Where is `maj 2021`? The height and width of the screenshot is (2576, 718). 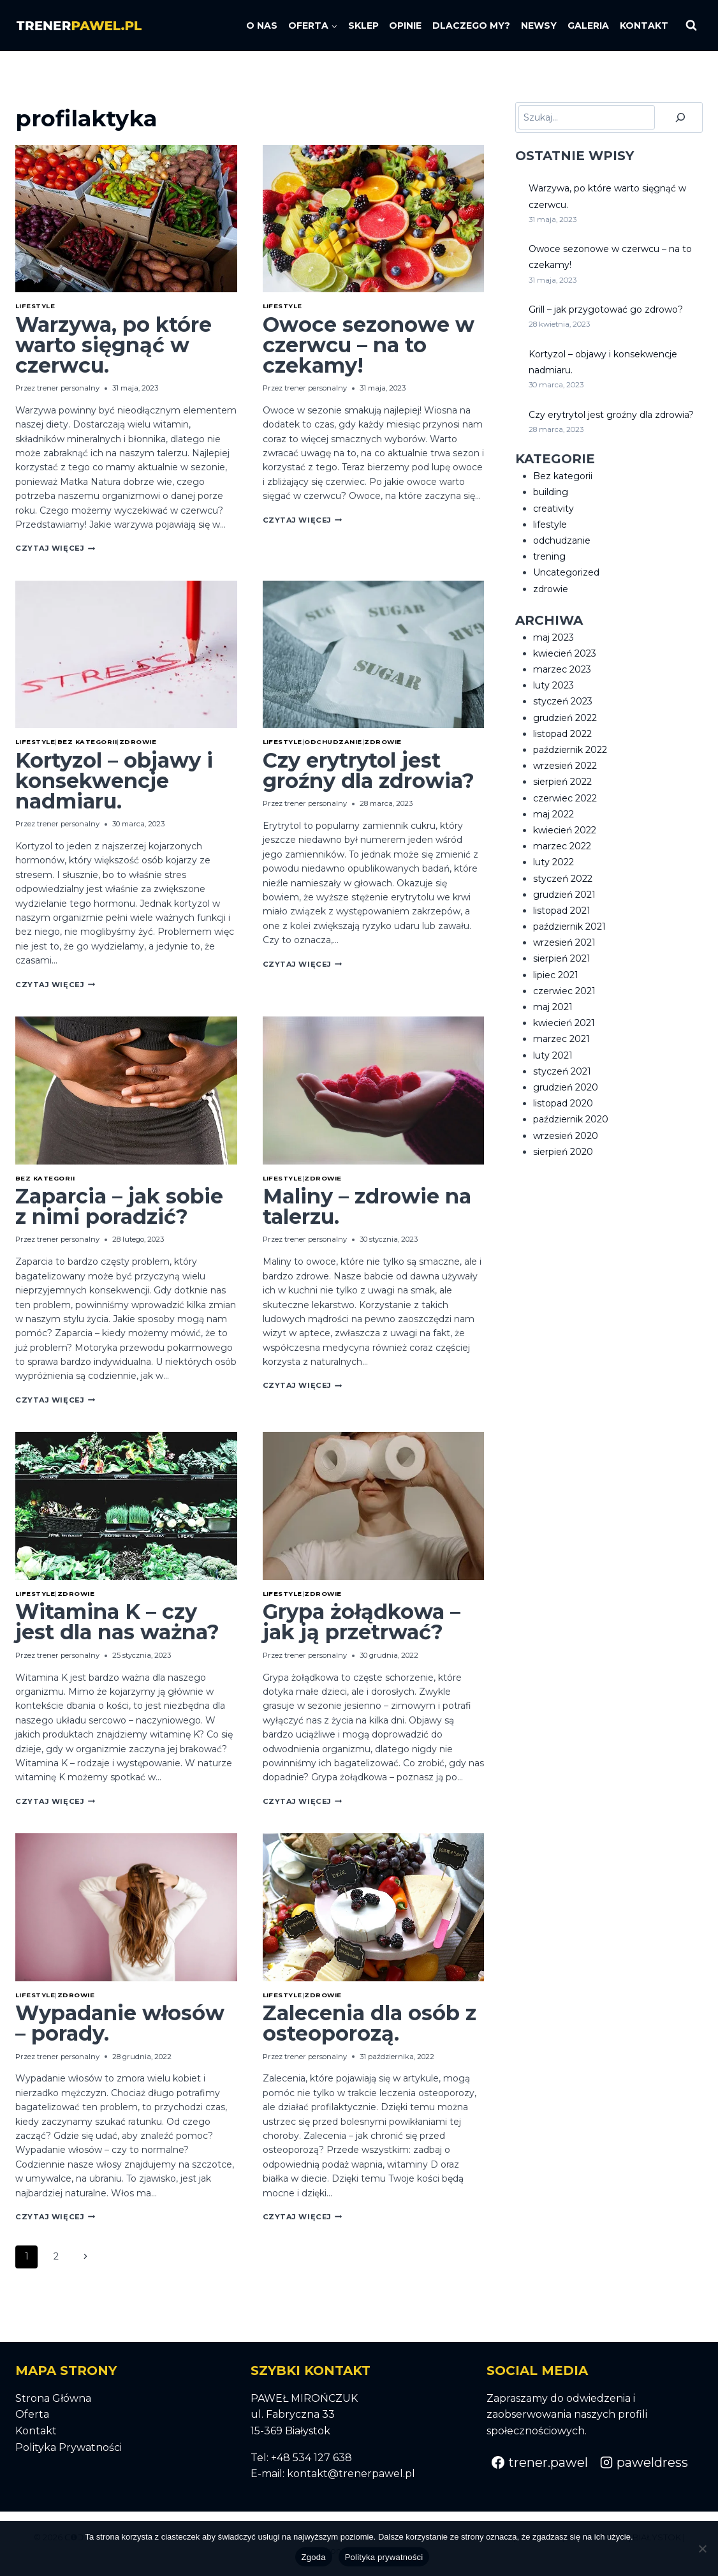
maj 2021 is located at coordinates (553, 1007).